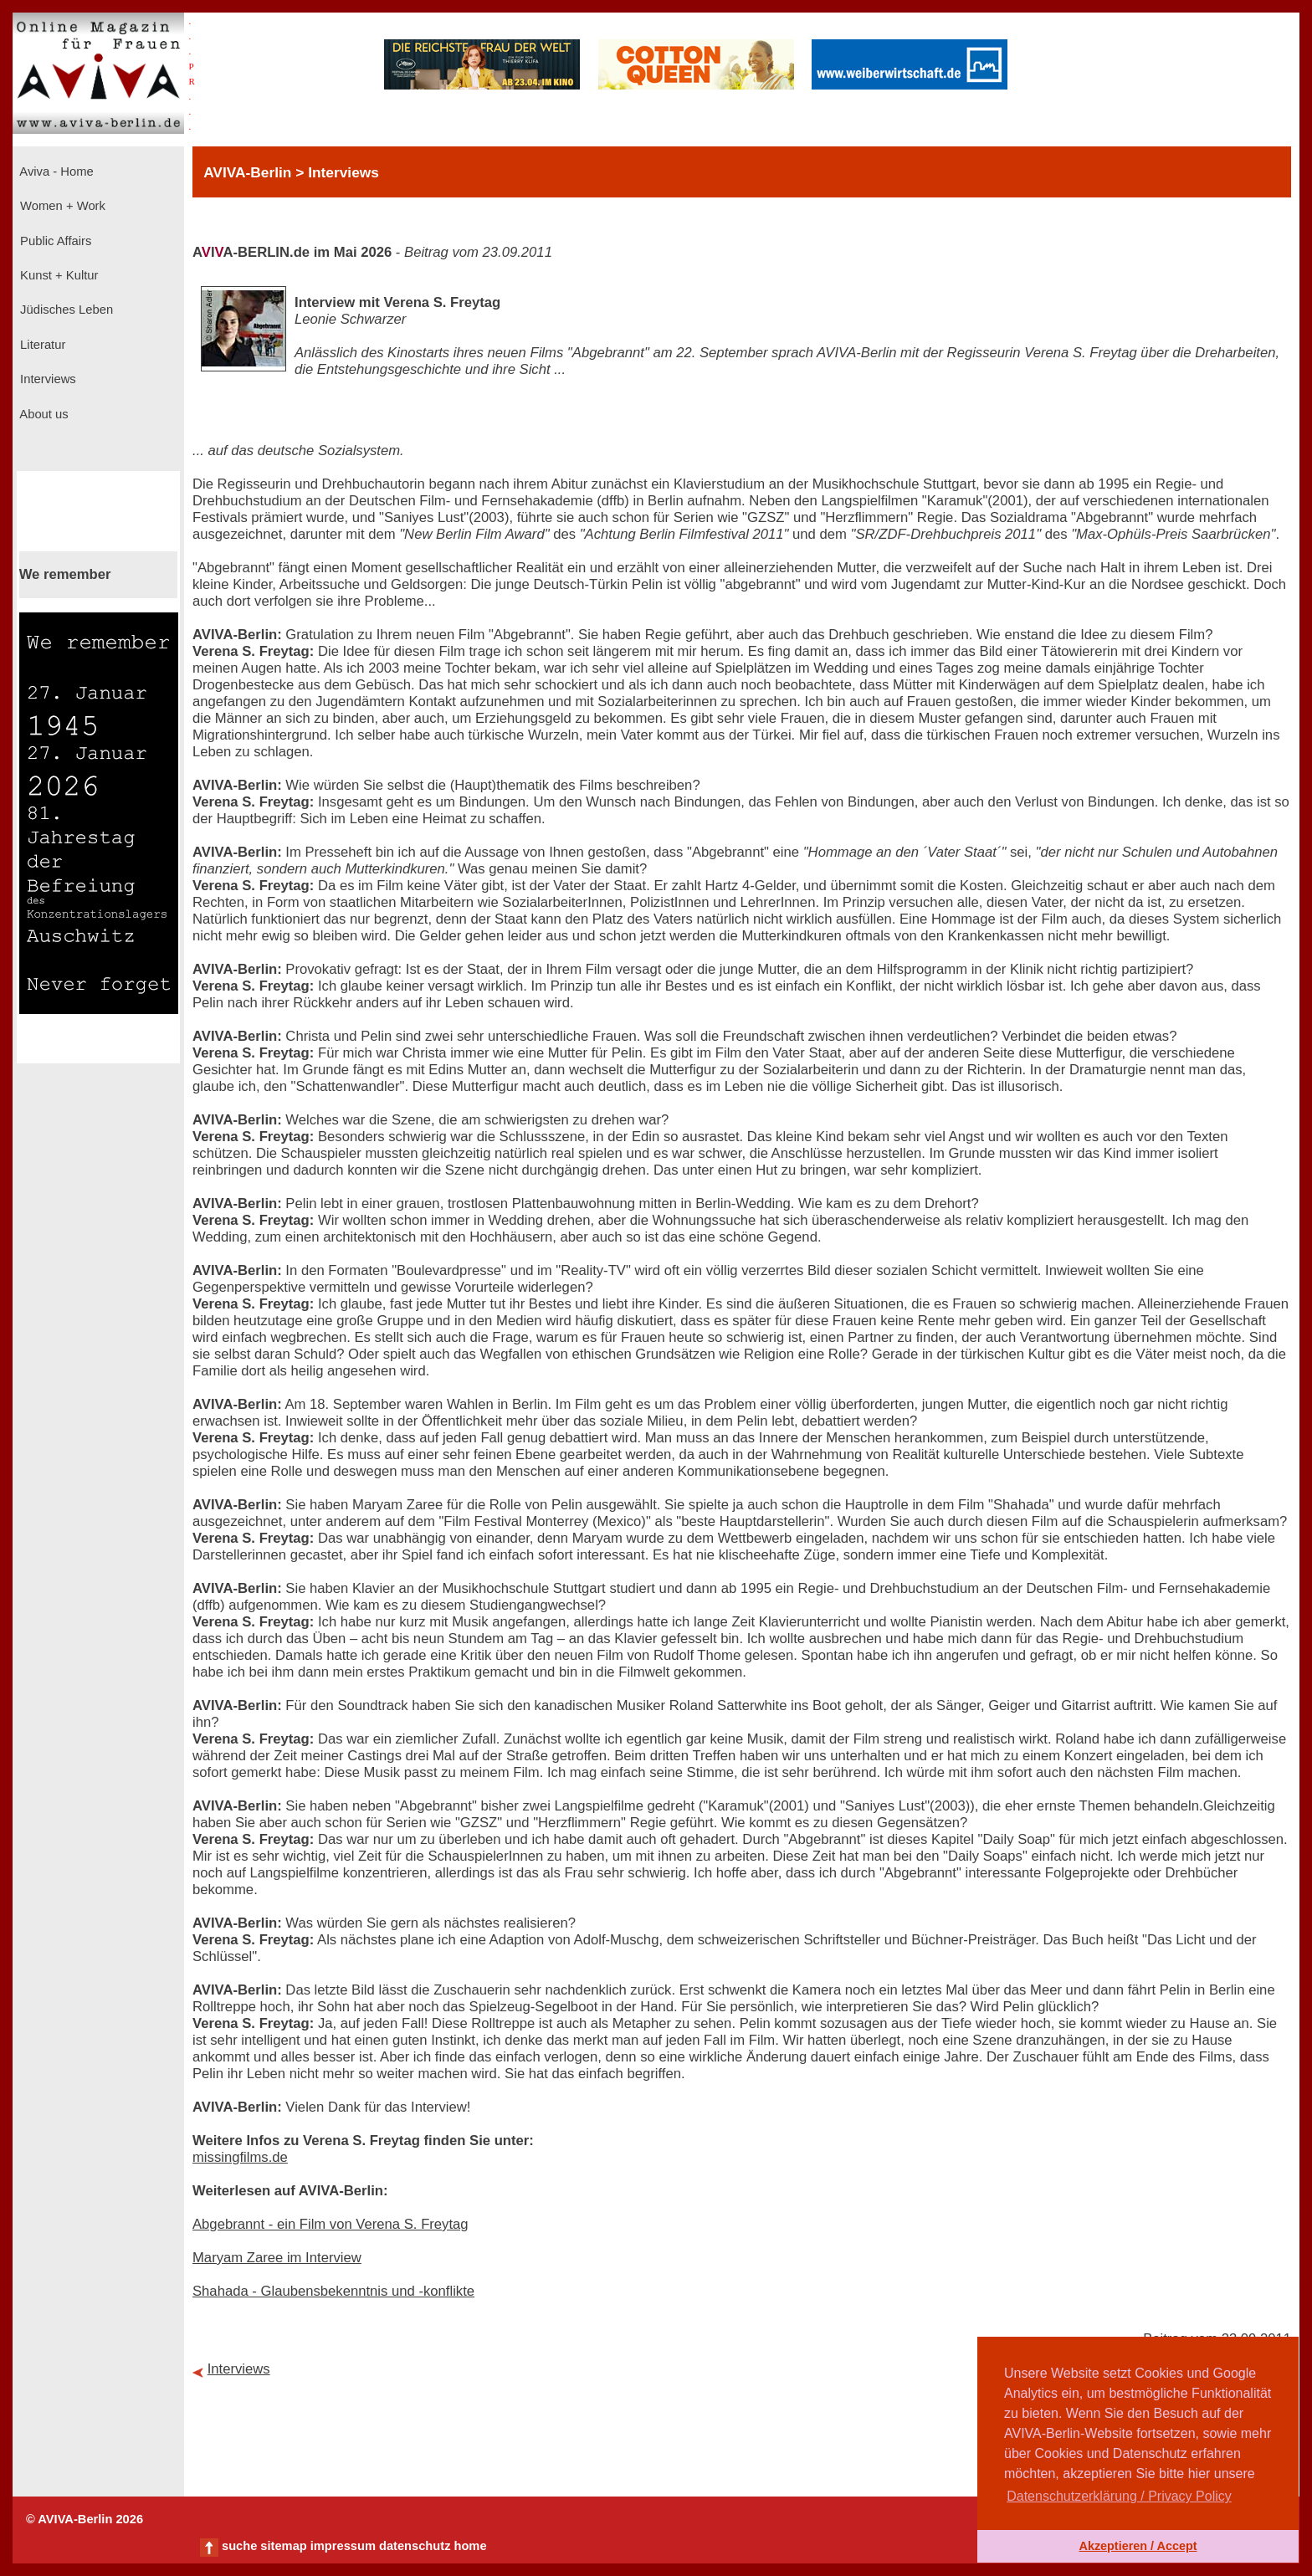 This screenshot has width=1312, height=2576. Describe the element at coordinates (1119, 2496) in the screenshot. I see `Datenschutzerklärung / Privacy Policy [button]` at that location.